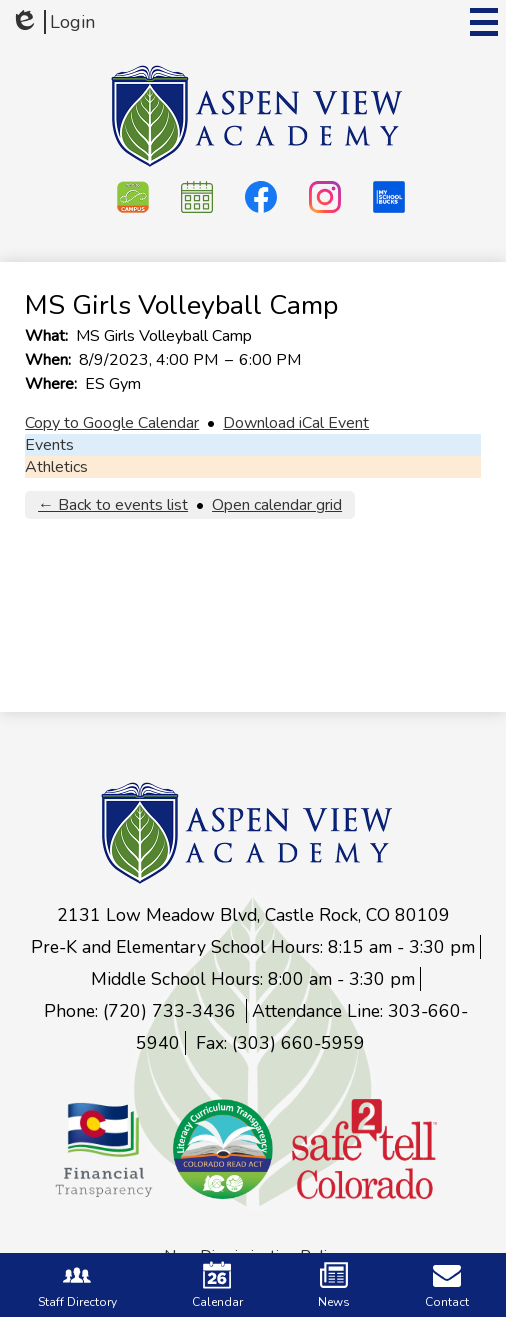 The width and height of the screenshot is (506, 1317). What do you see at coordinates (277, 505) in the screenshot?
I see `Open calendar grid` at bounding box center [277, 505].